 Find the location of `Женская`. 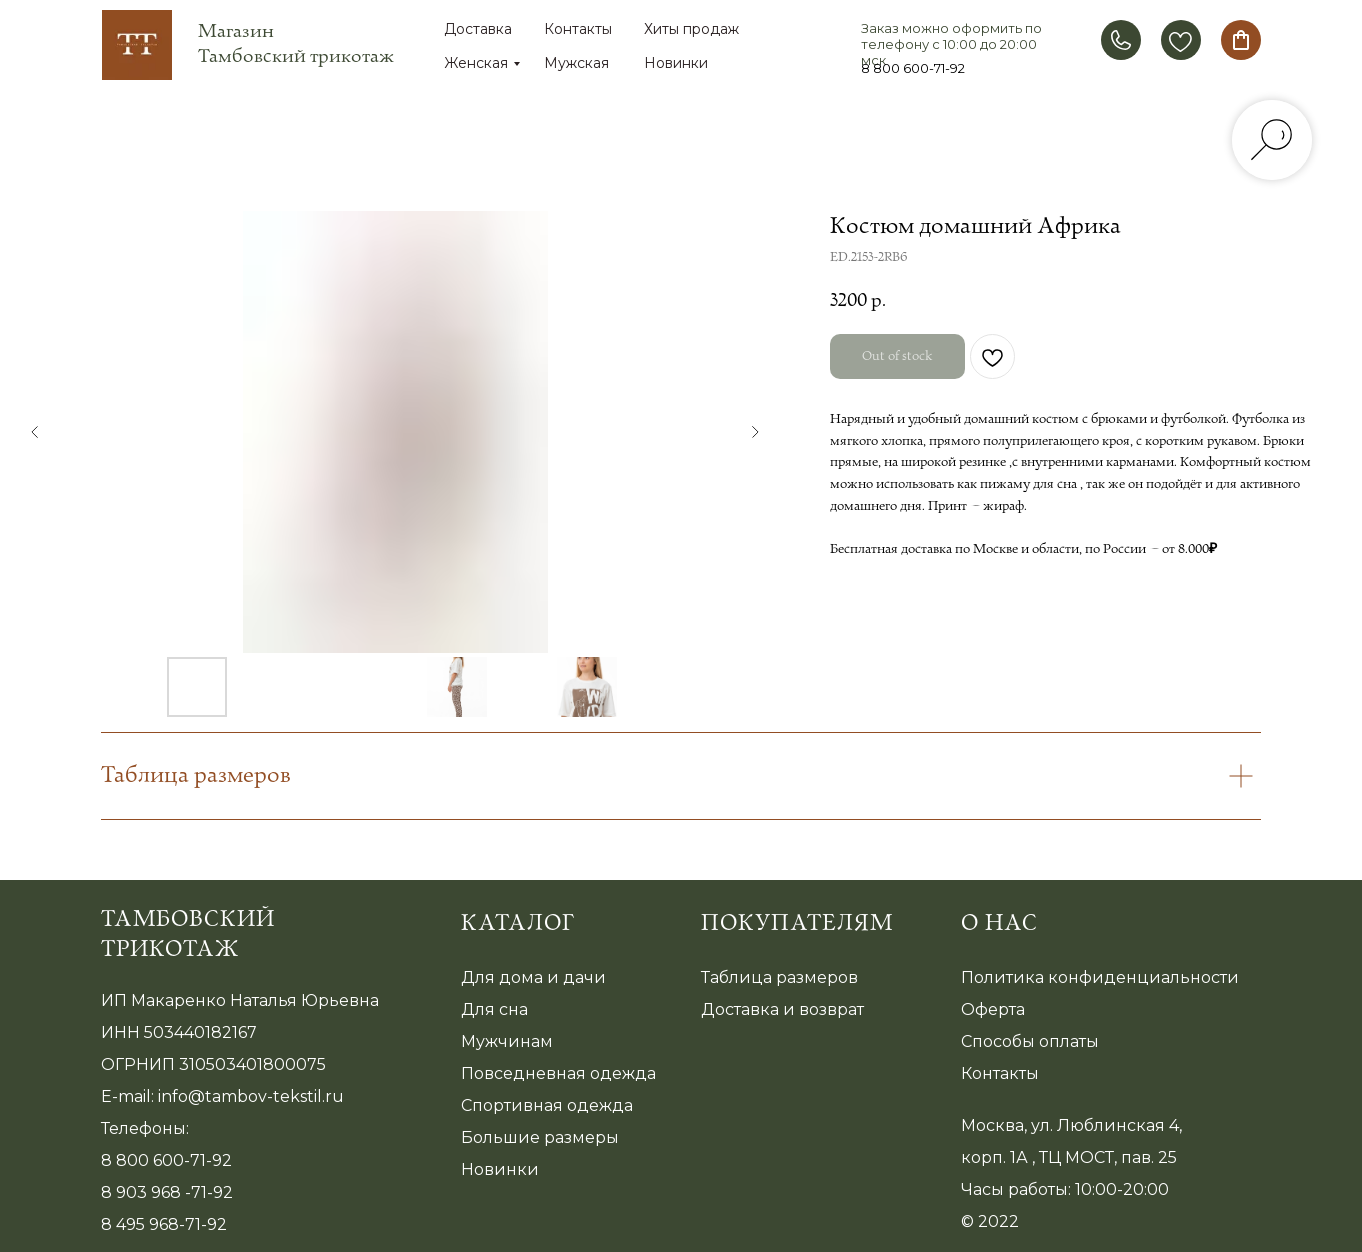

Женская is located at coordinates (476, 63).